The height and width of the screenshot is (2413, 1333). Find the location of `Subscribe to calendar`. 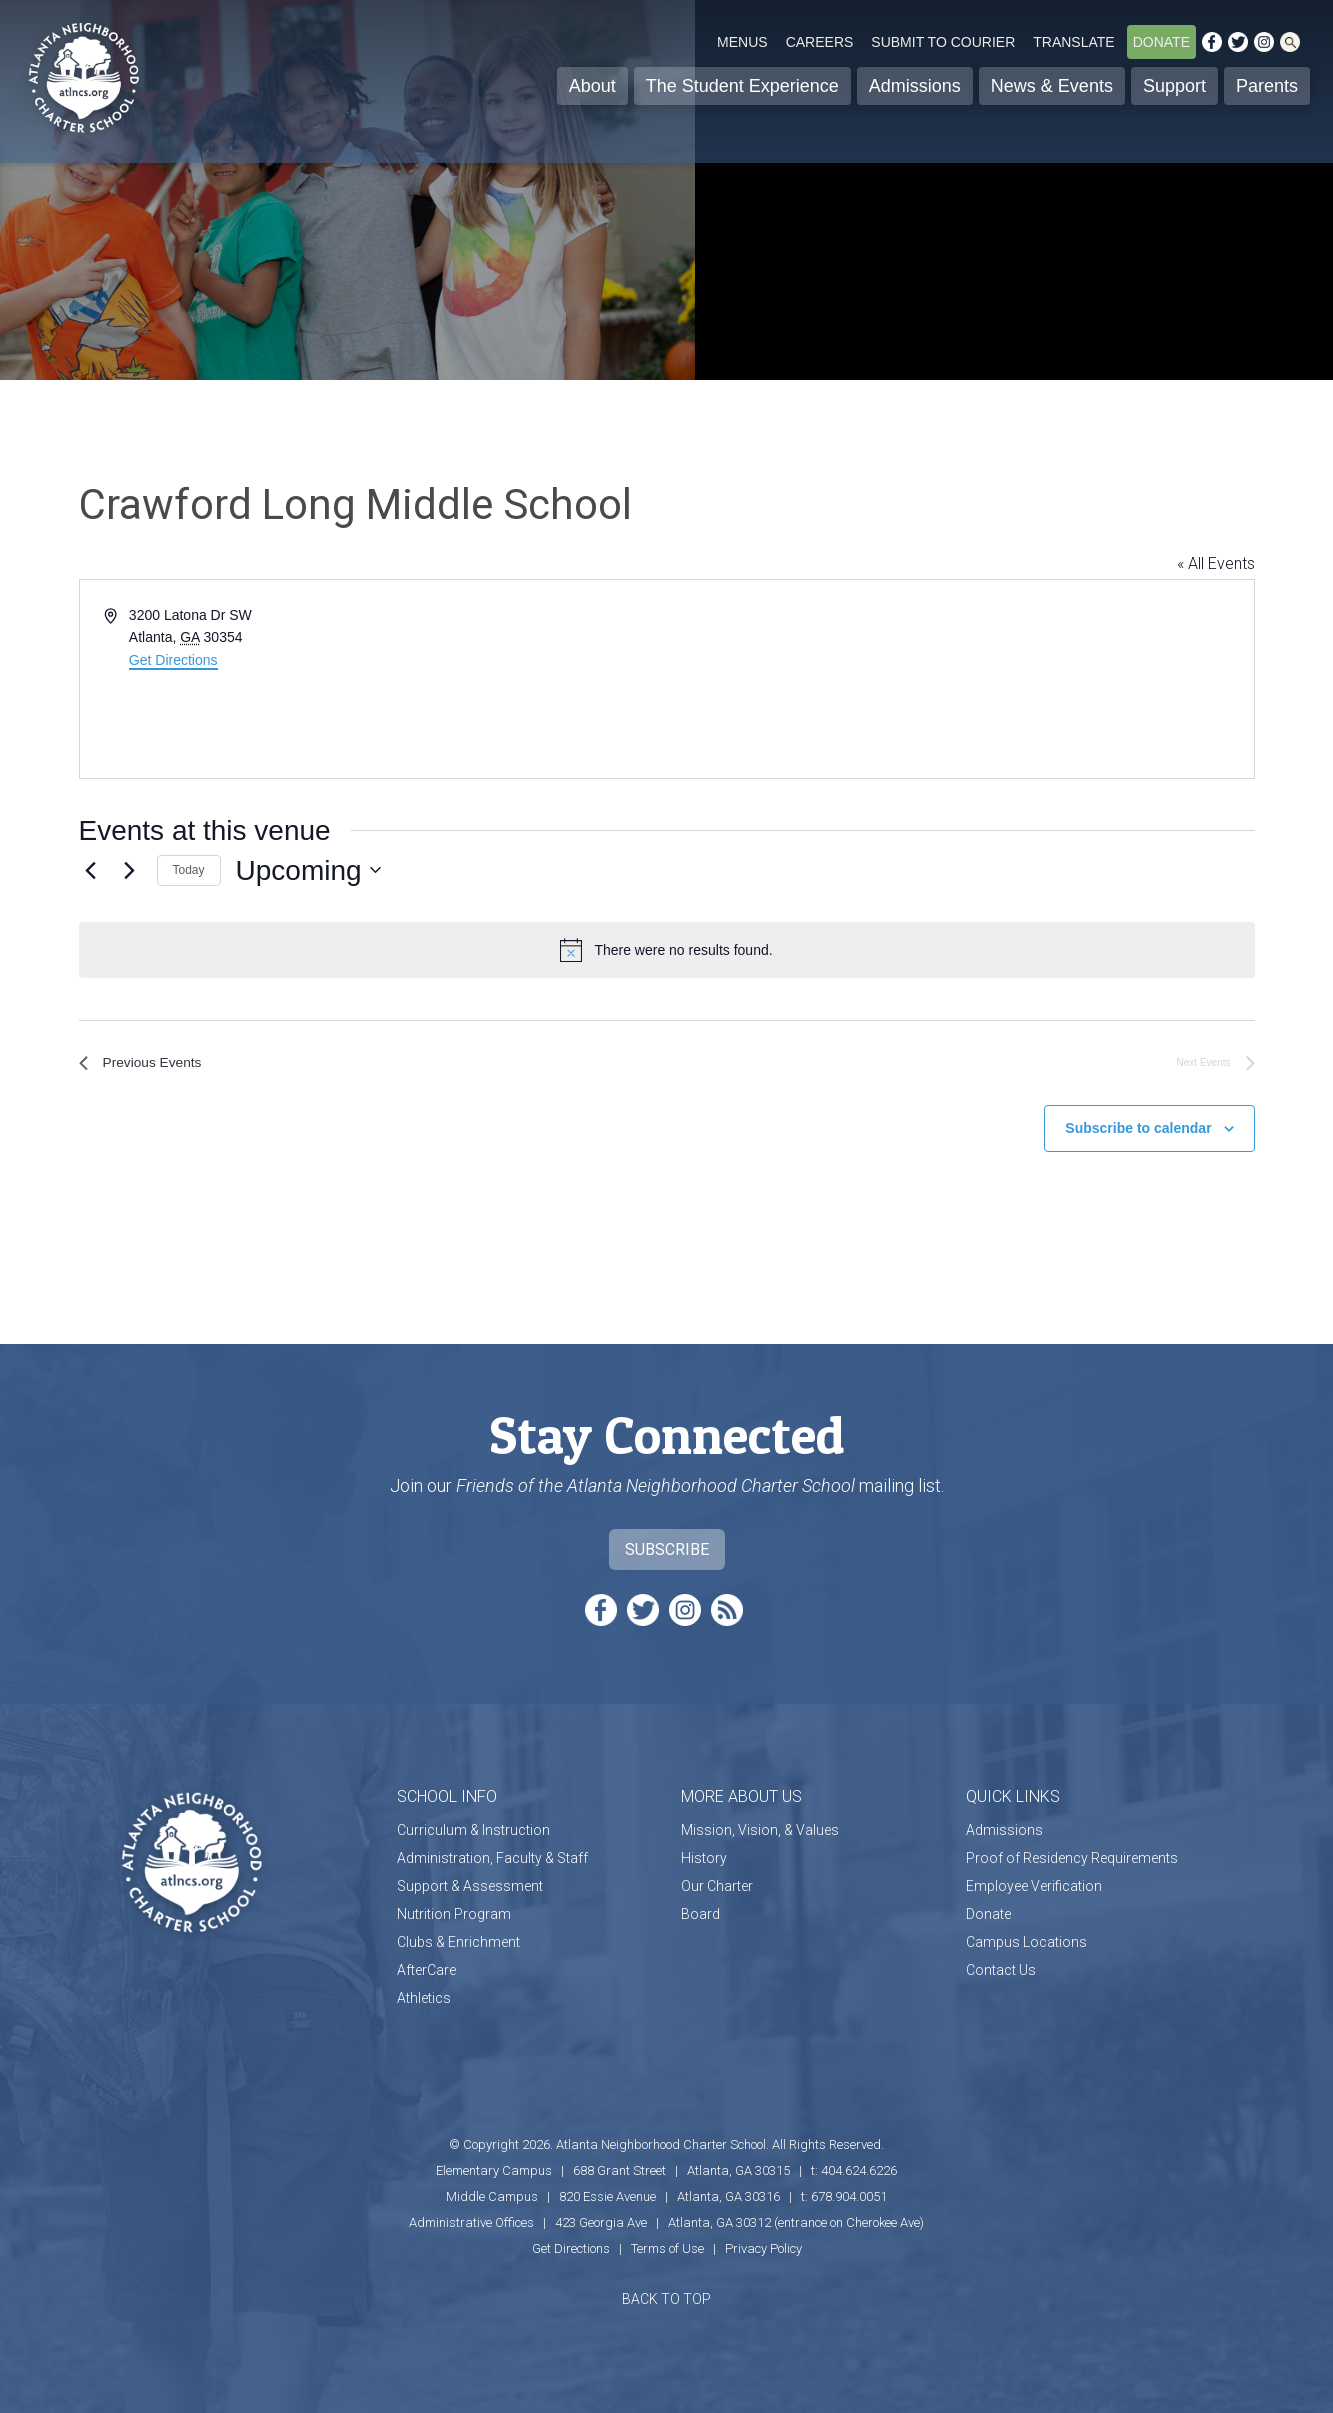

Subscribe to calendar is located at coordinates (1138, 1124).